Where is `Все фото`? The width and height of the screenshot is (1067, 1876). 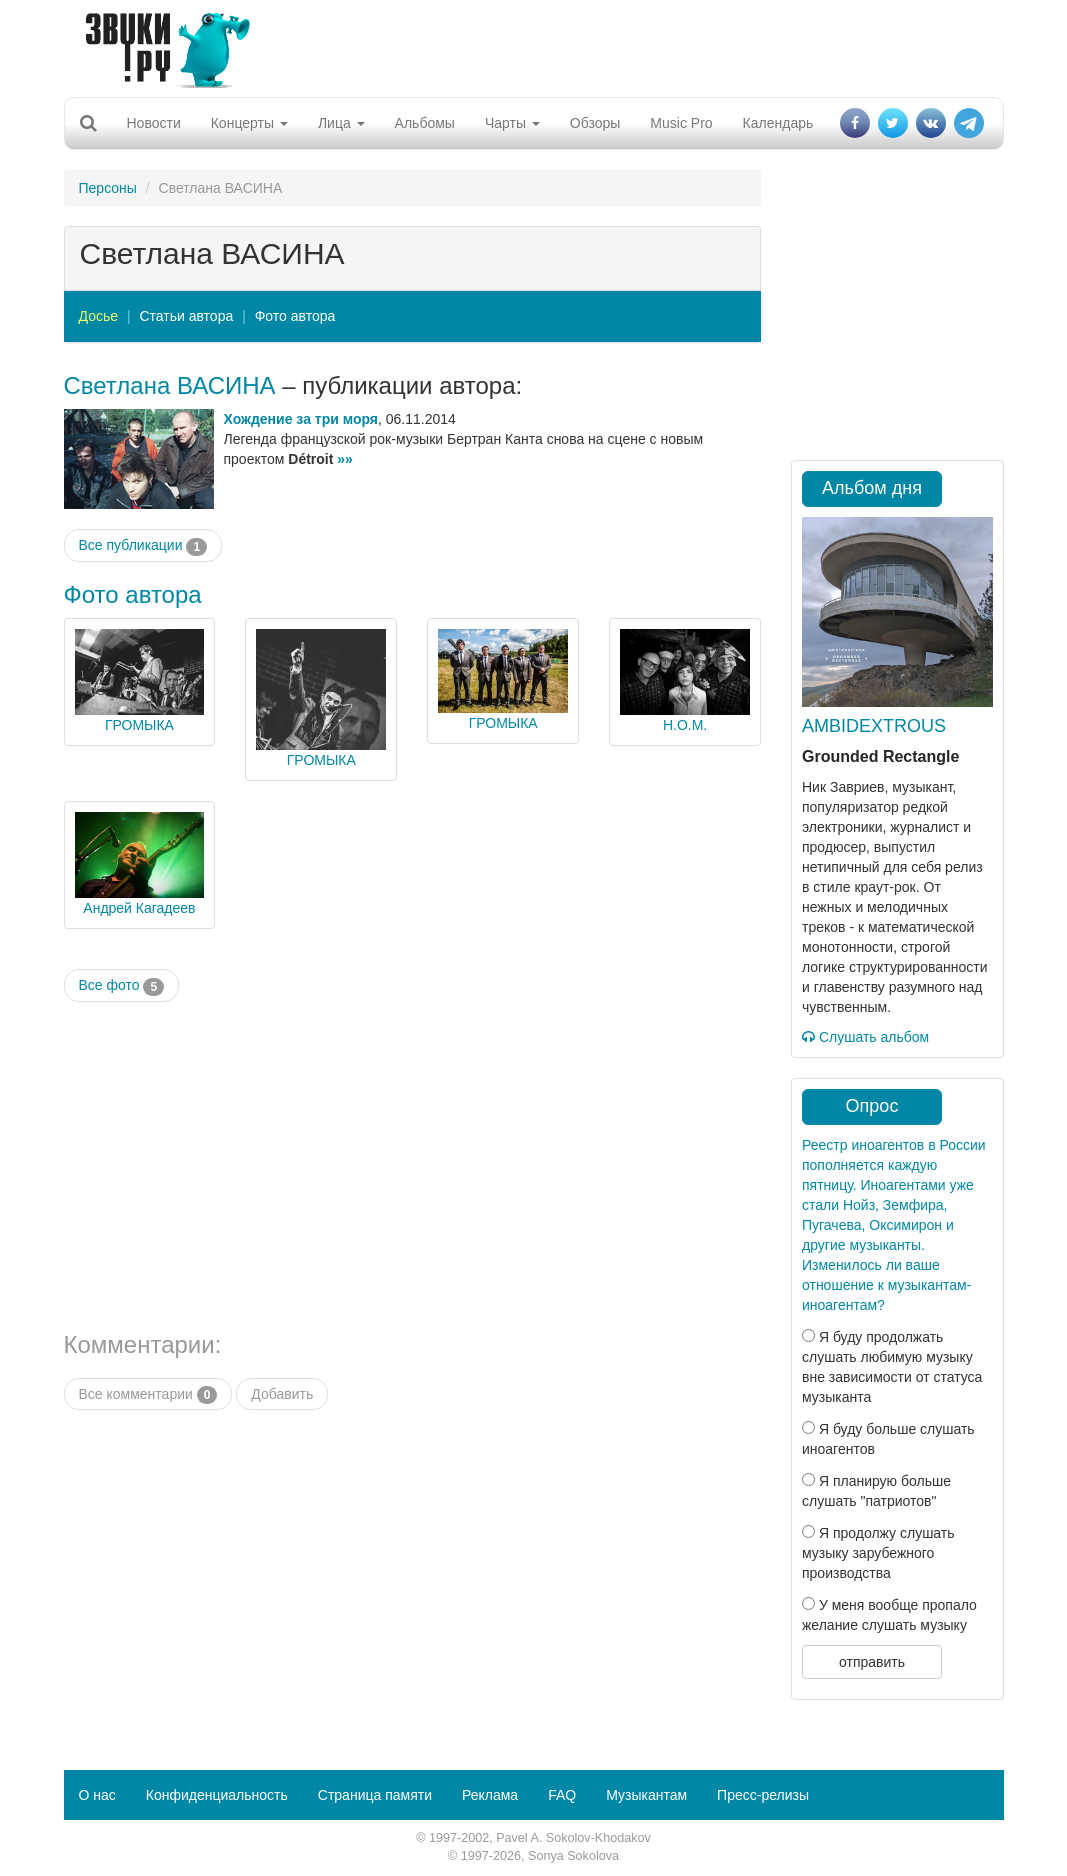 Все фото is located at coordinates (122, 986).